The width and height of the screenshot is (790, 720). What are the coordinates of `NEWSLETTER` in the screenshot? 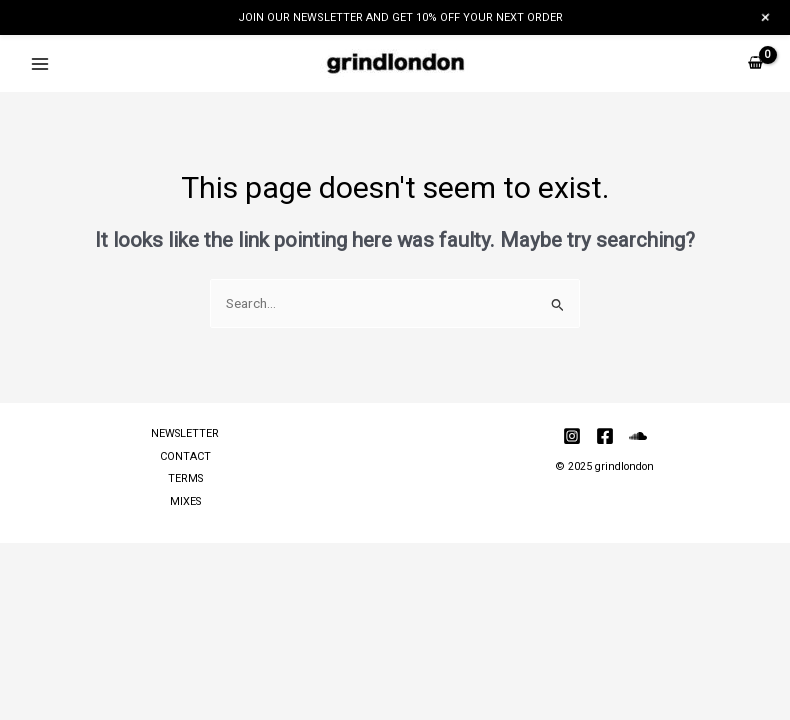 It's located at (185, 433).